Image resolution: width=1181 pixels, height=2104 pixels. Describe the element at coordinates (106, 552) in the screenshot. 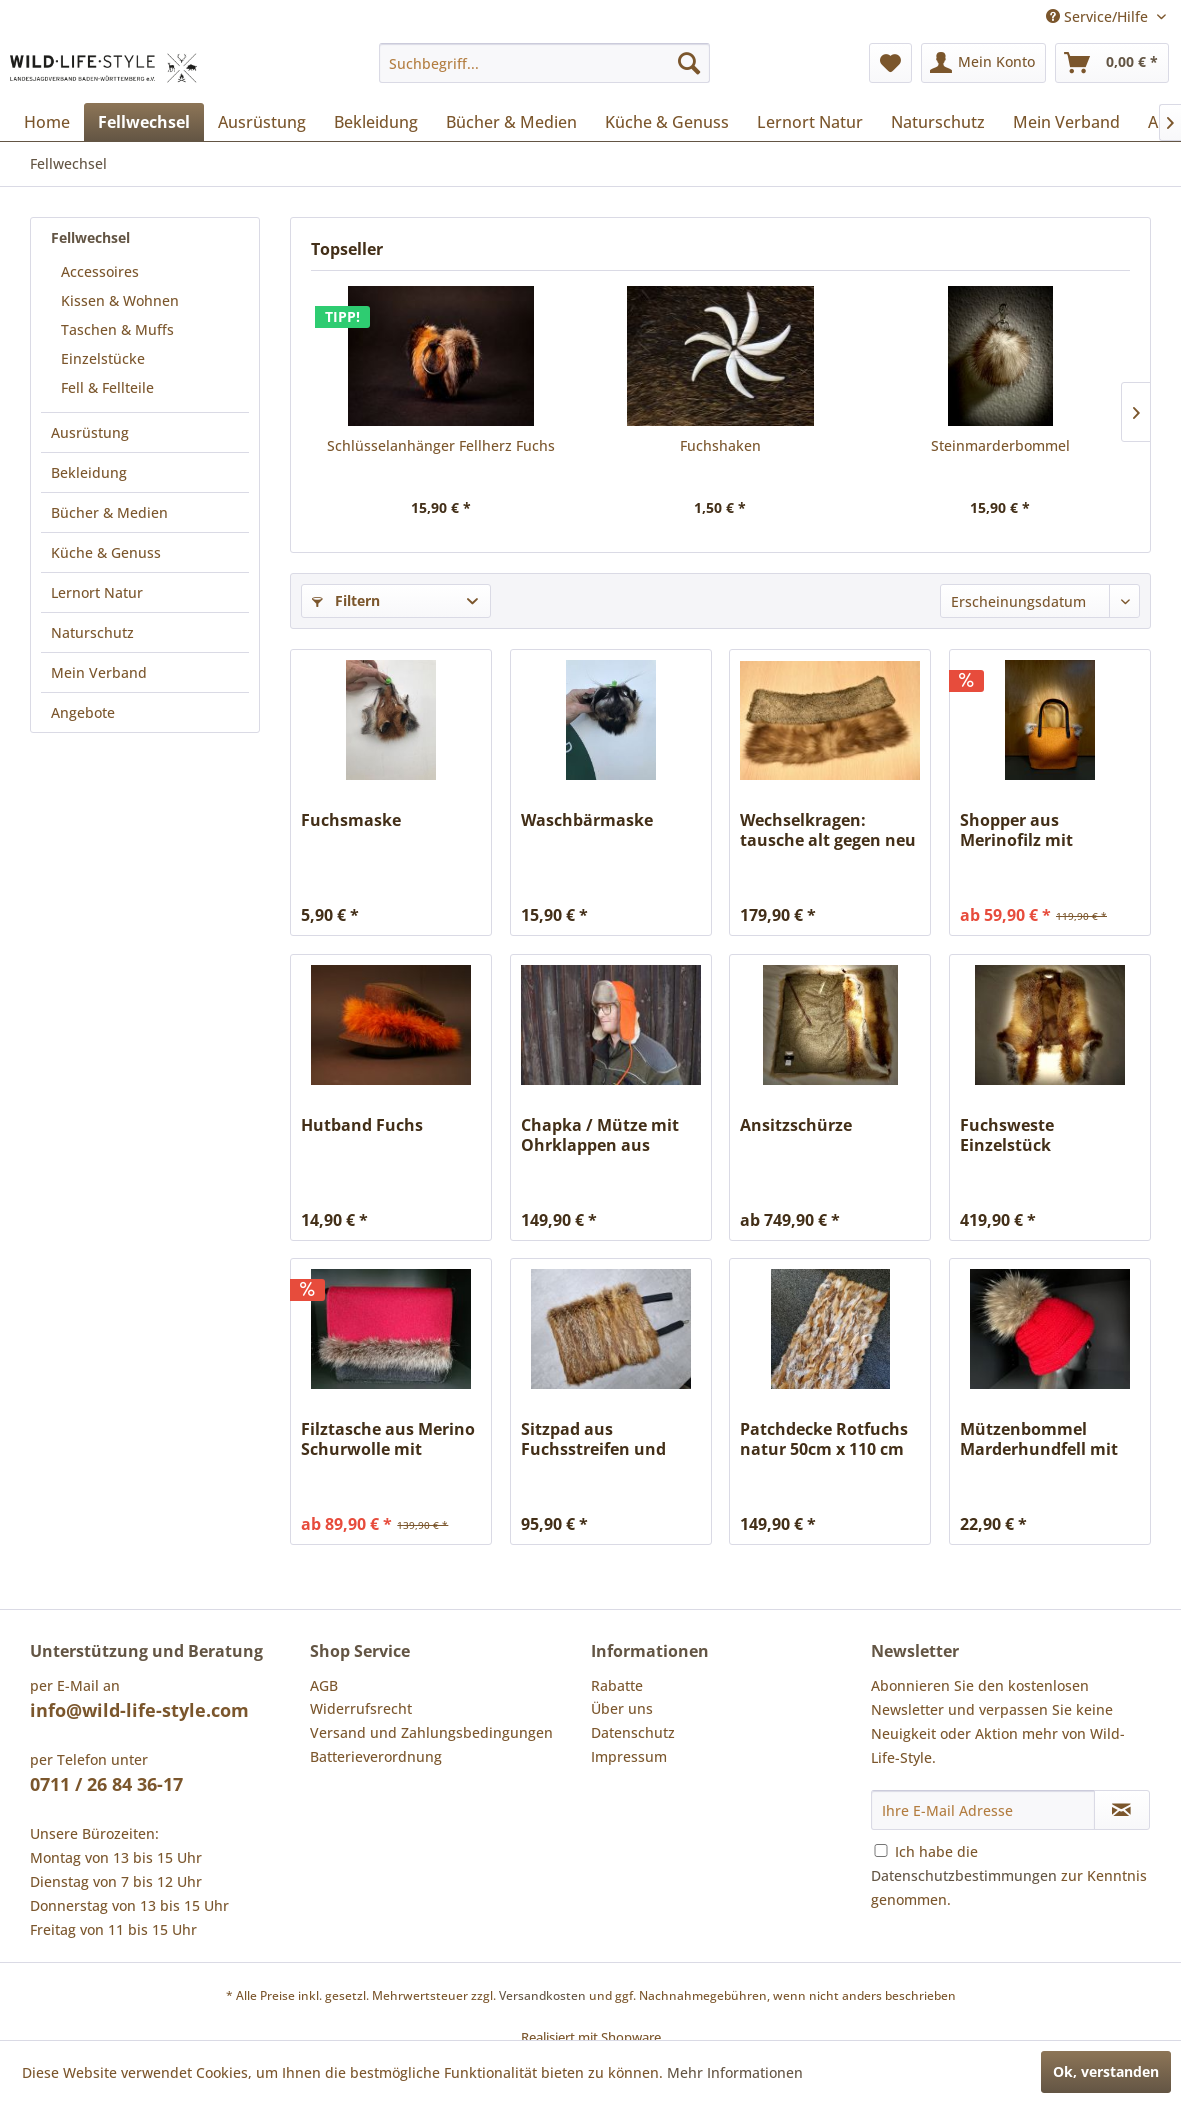

I see `Küche & Genuss` at that location.